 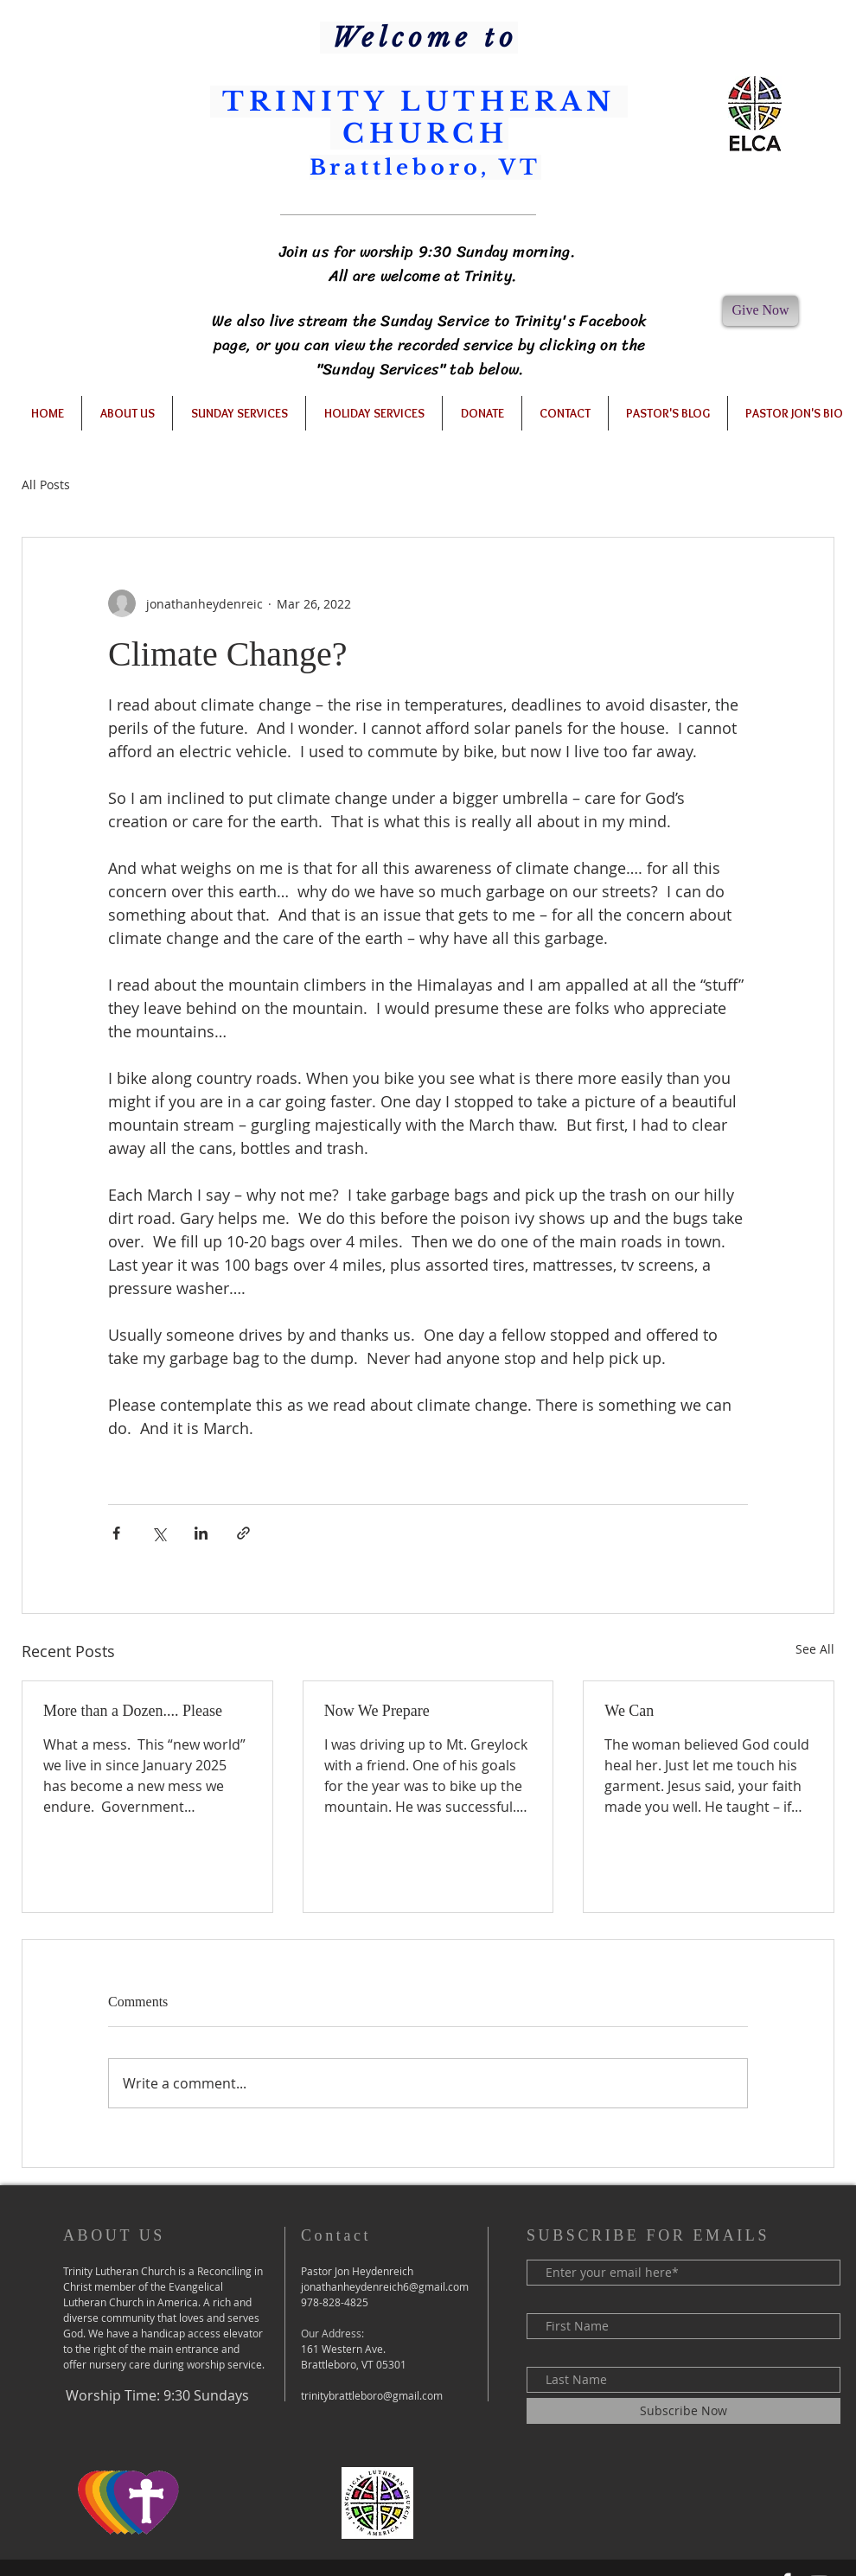 What do you see at coordinates (629, 1710) in the screenshot?
I see `We Can` at bounding box center [629, 1710].